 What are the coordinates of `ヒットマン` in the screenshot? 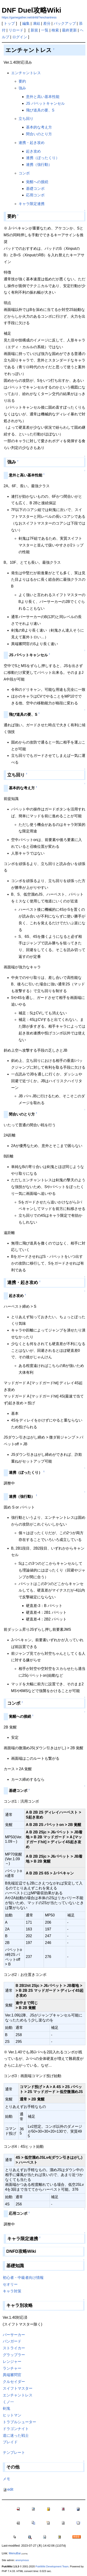 It's located at (12, 2415).